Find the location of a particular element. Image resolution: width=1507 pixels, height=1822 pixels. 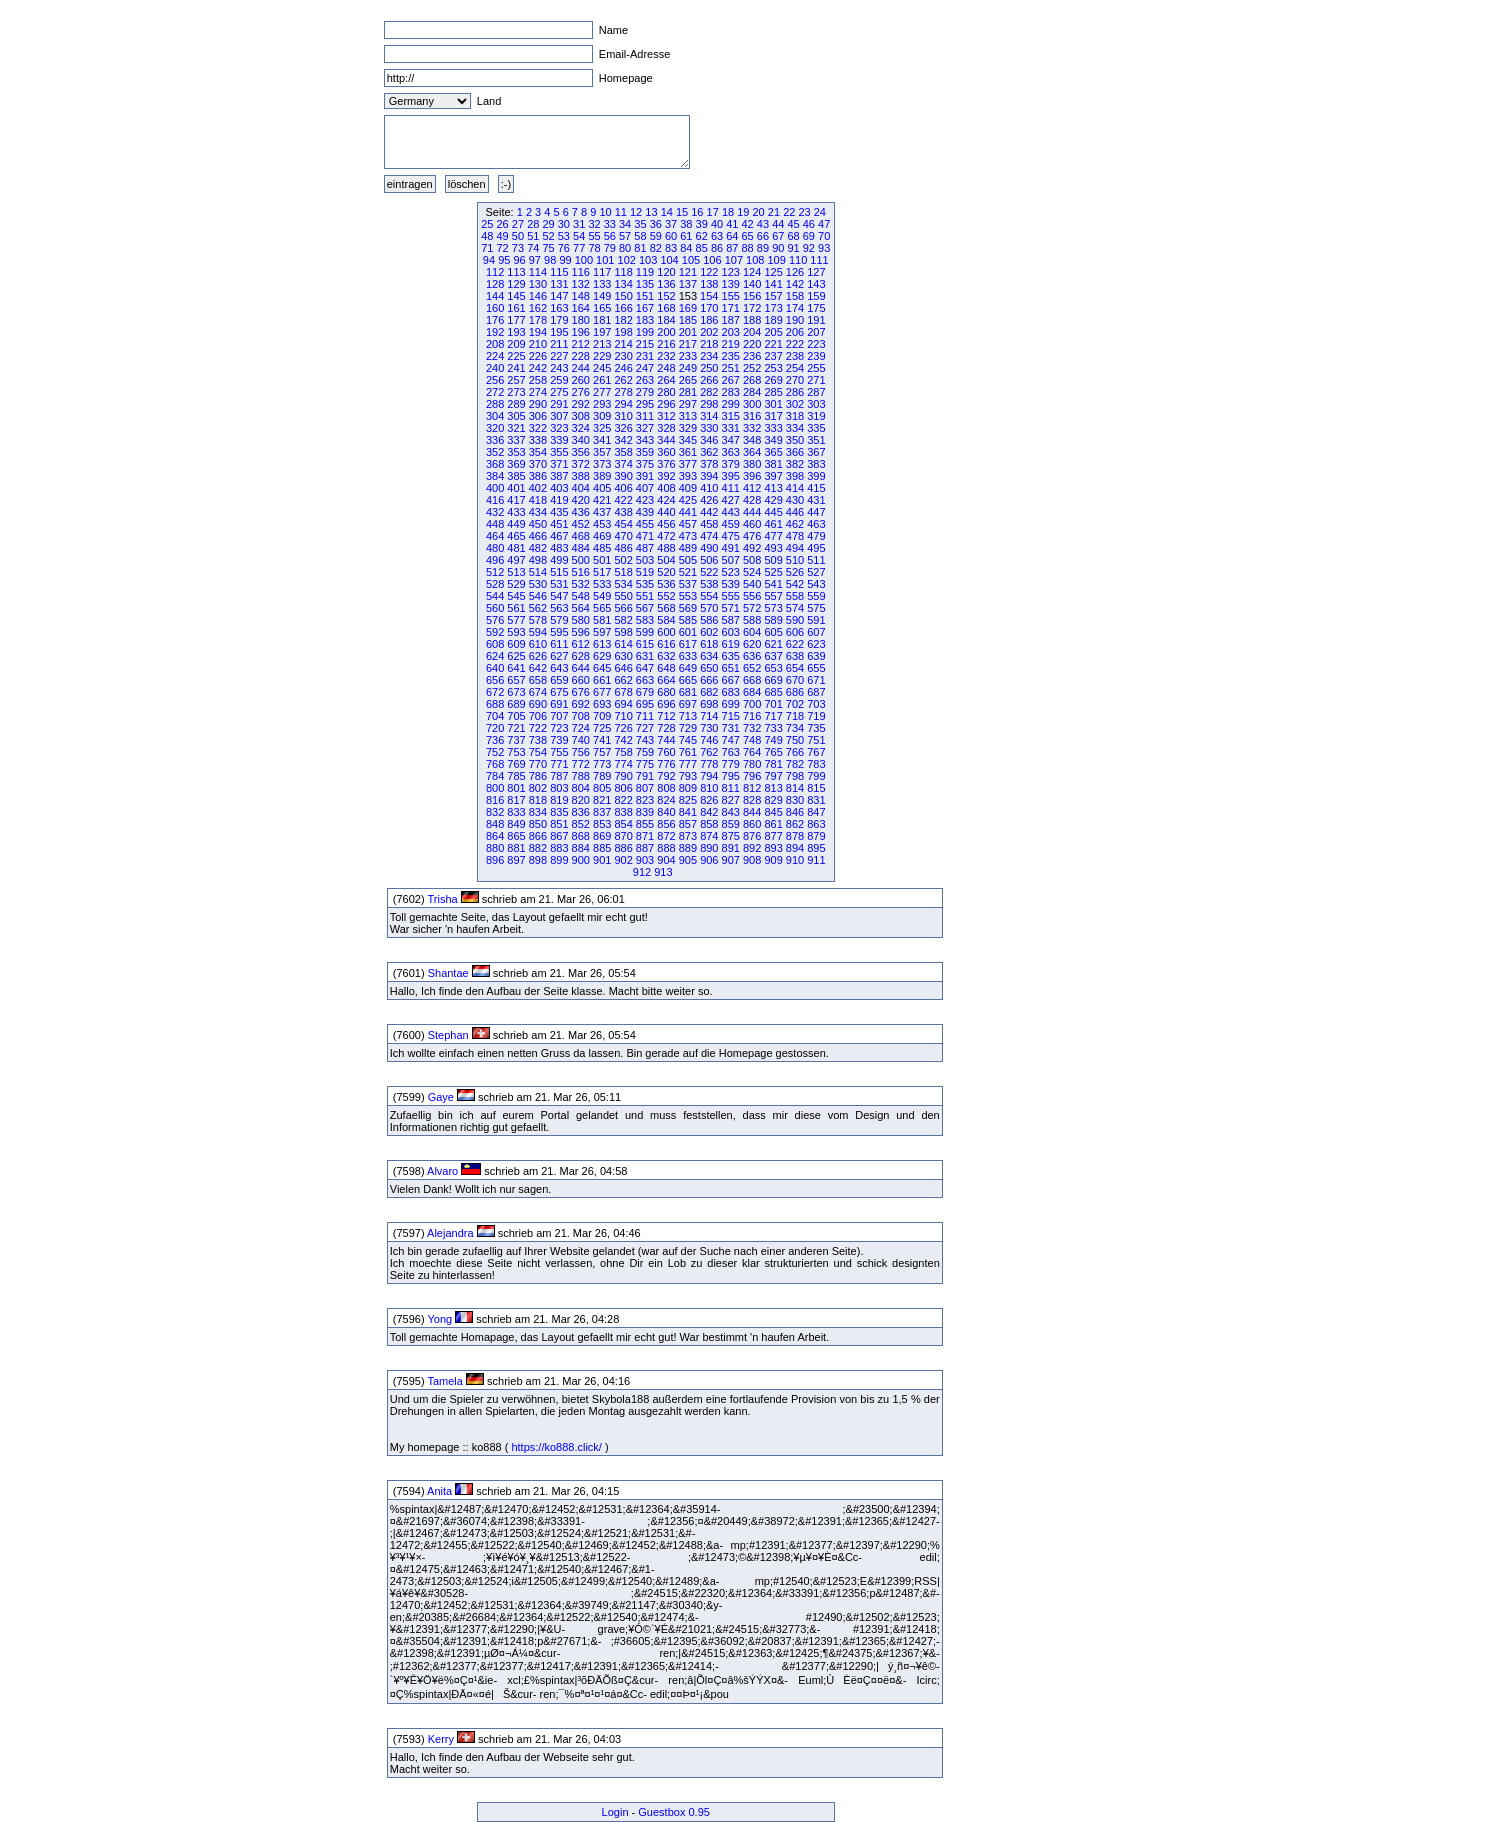

750 is located at coordinates (795, 740).